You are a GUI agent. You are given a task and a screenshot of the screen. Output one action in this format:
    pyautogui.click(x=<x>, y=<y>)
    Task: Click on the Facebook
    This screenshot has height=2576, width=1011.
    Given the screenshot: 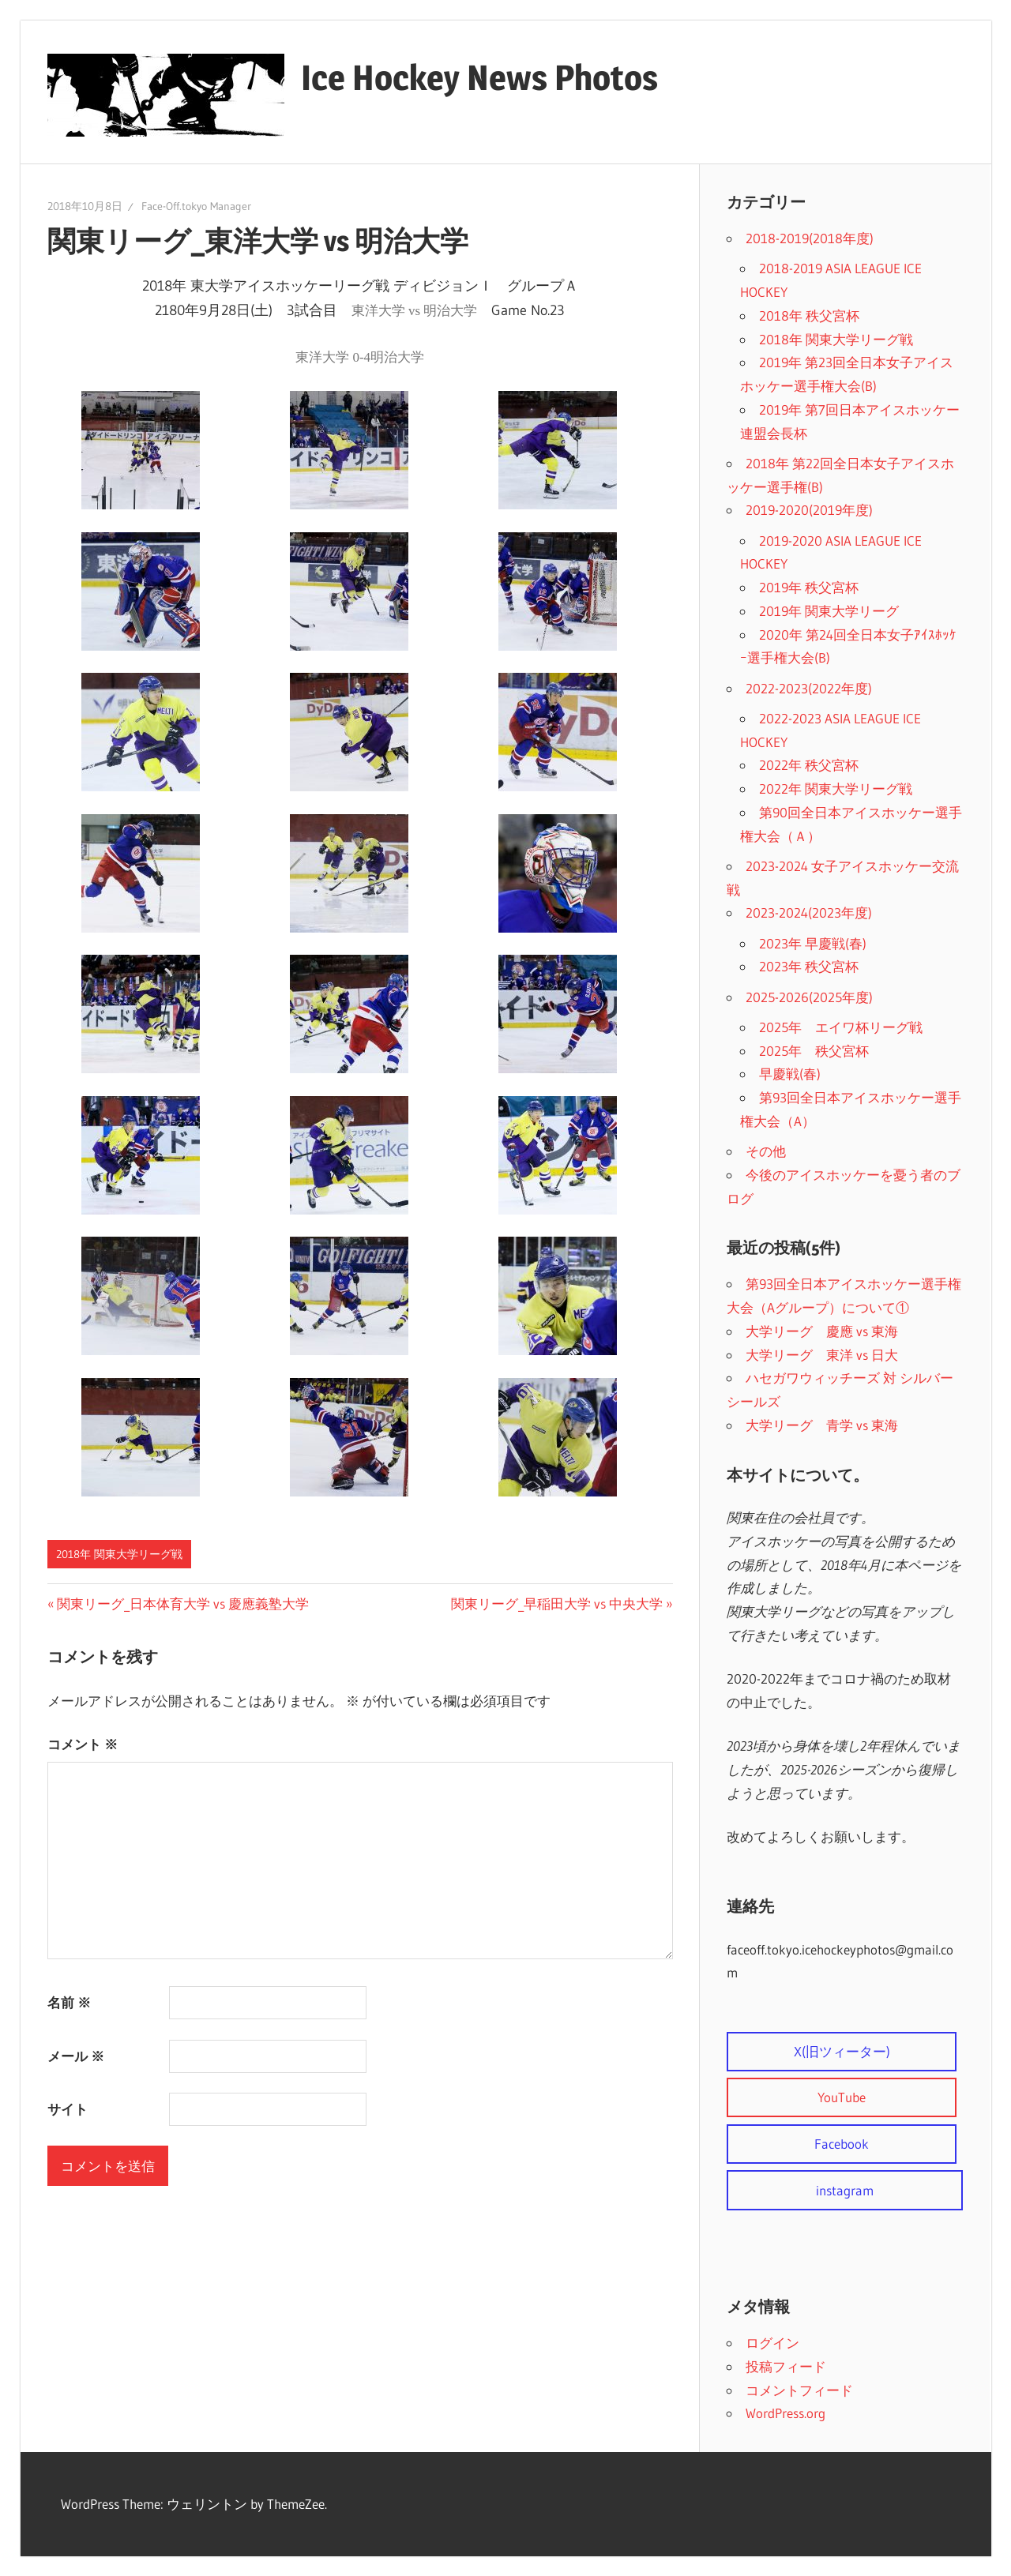 What is the action you would take?
    pyautogui.click(x=841, y=2143)
    